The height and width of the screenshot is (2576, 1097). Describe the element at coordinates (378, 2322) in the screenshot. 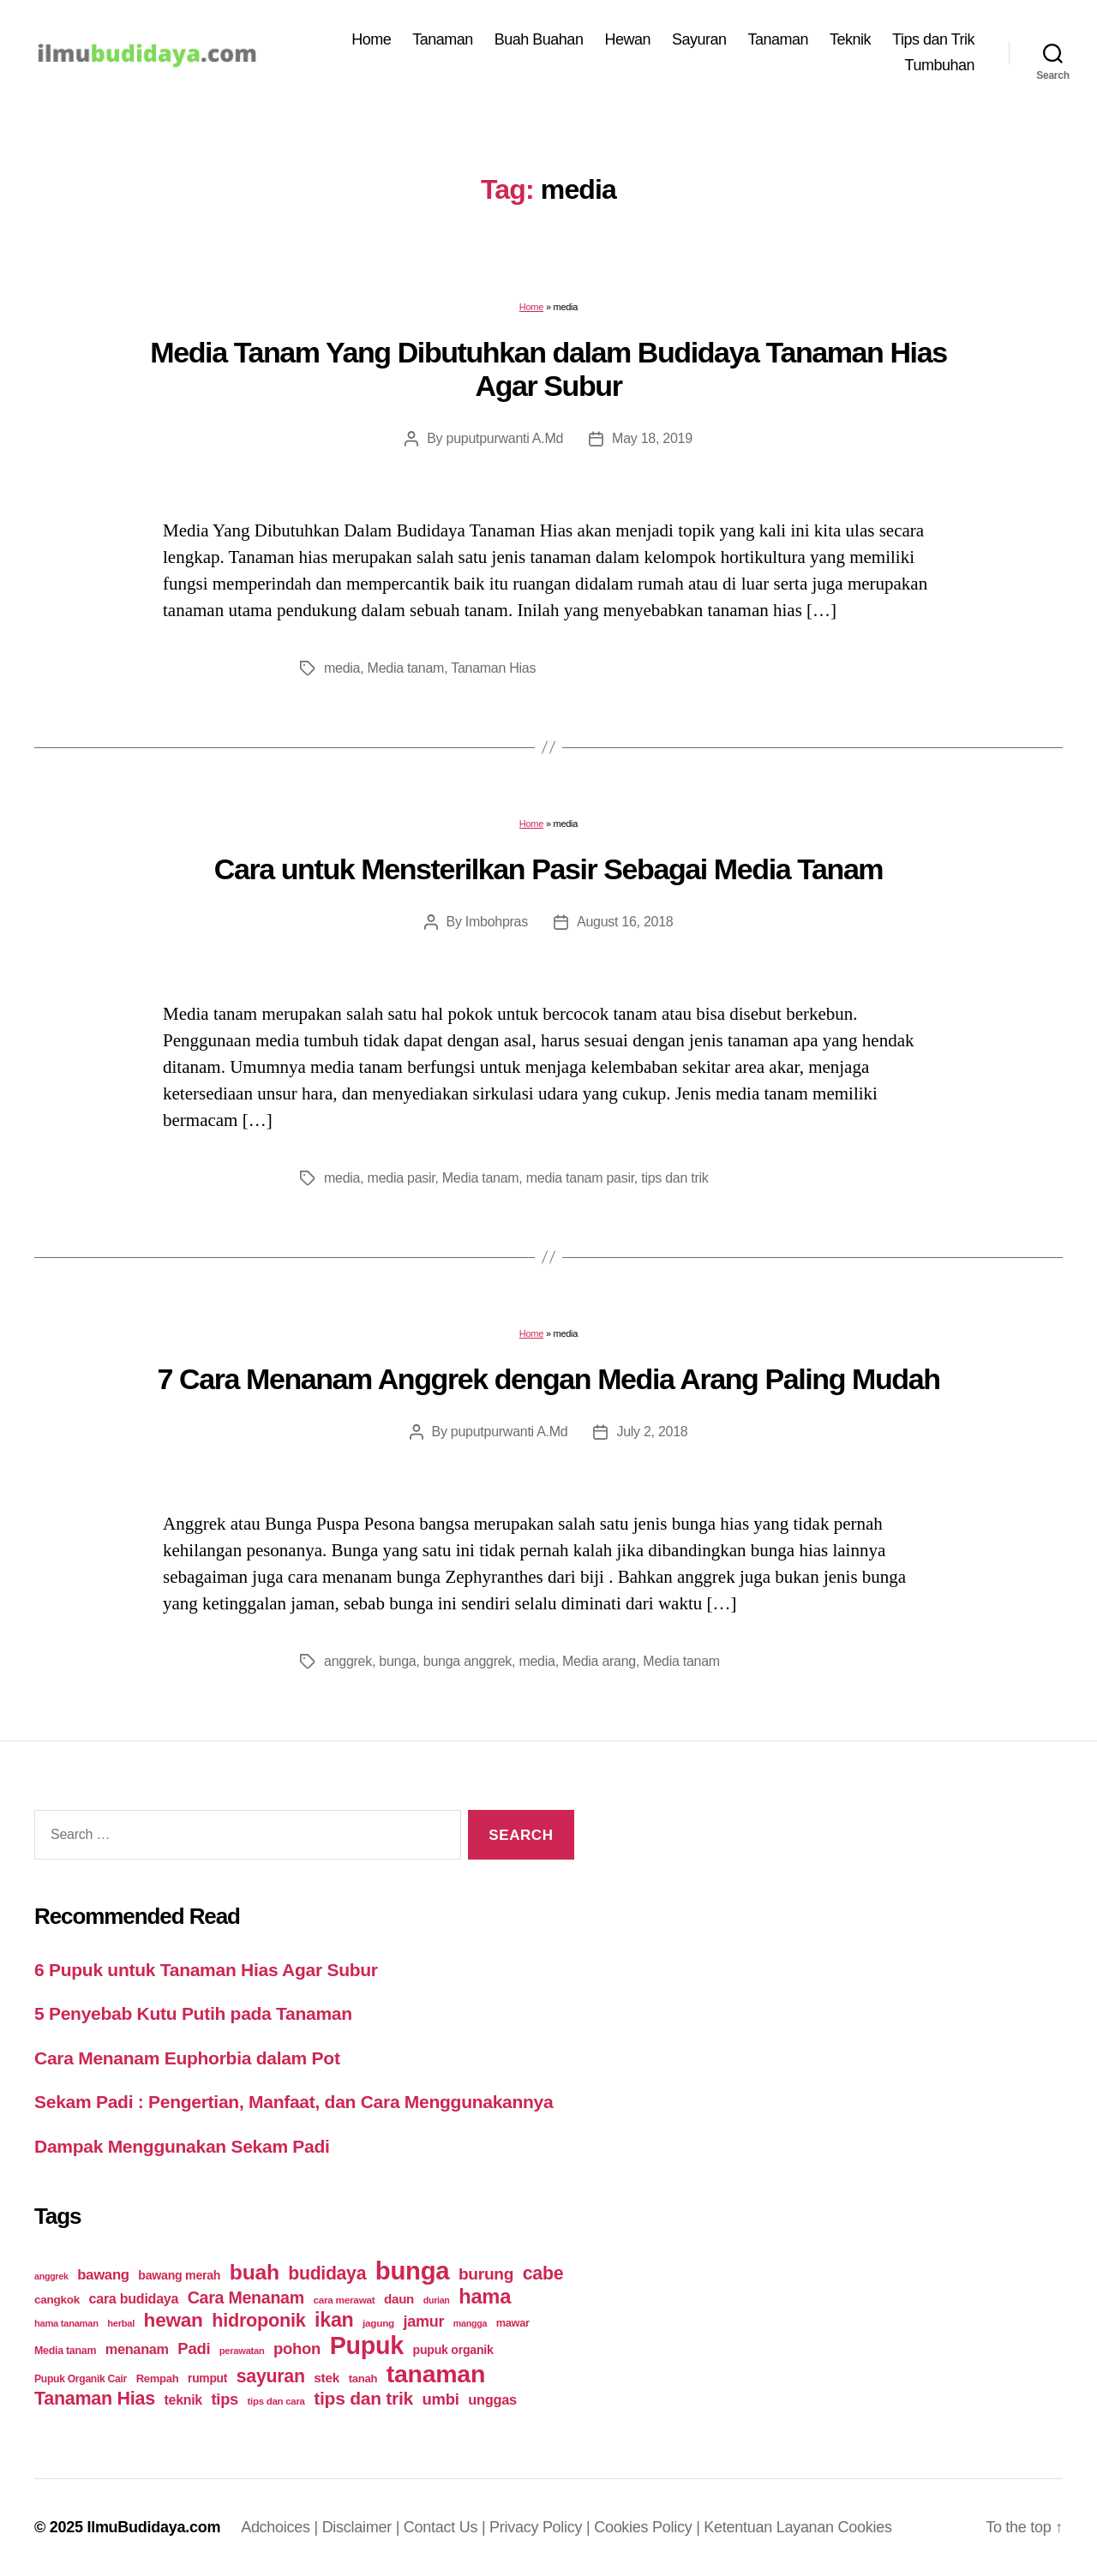

I see `jagung [jagung (19 items)]` at that location.